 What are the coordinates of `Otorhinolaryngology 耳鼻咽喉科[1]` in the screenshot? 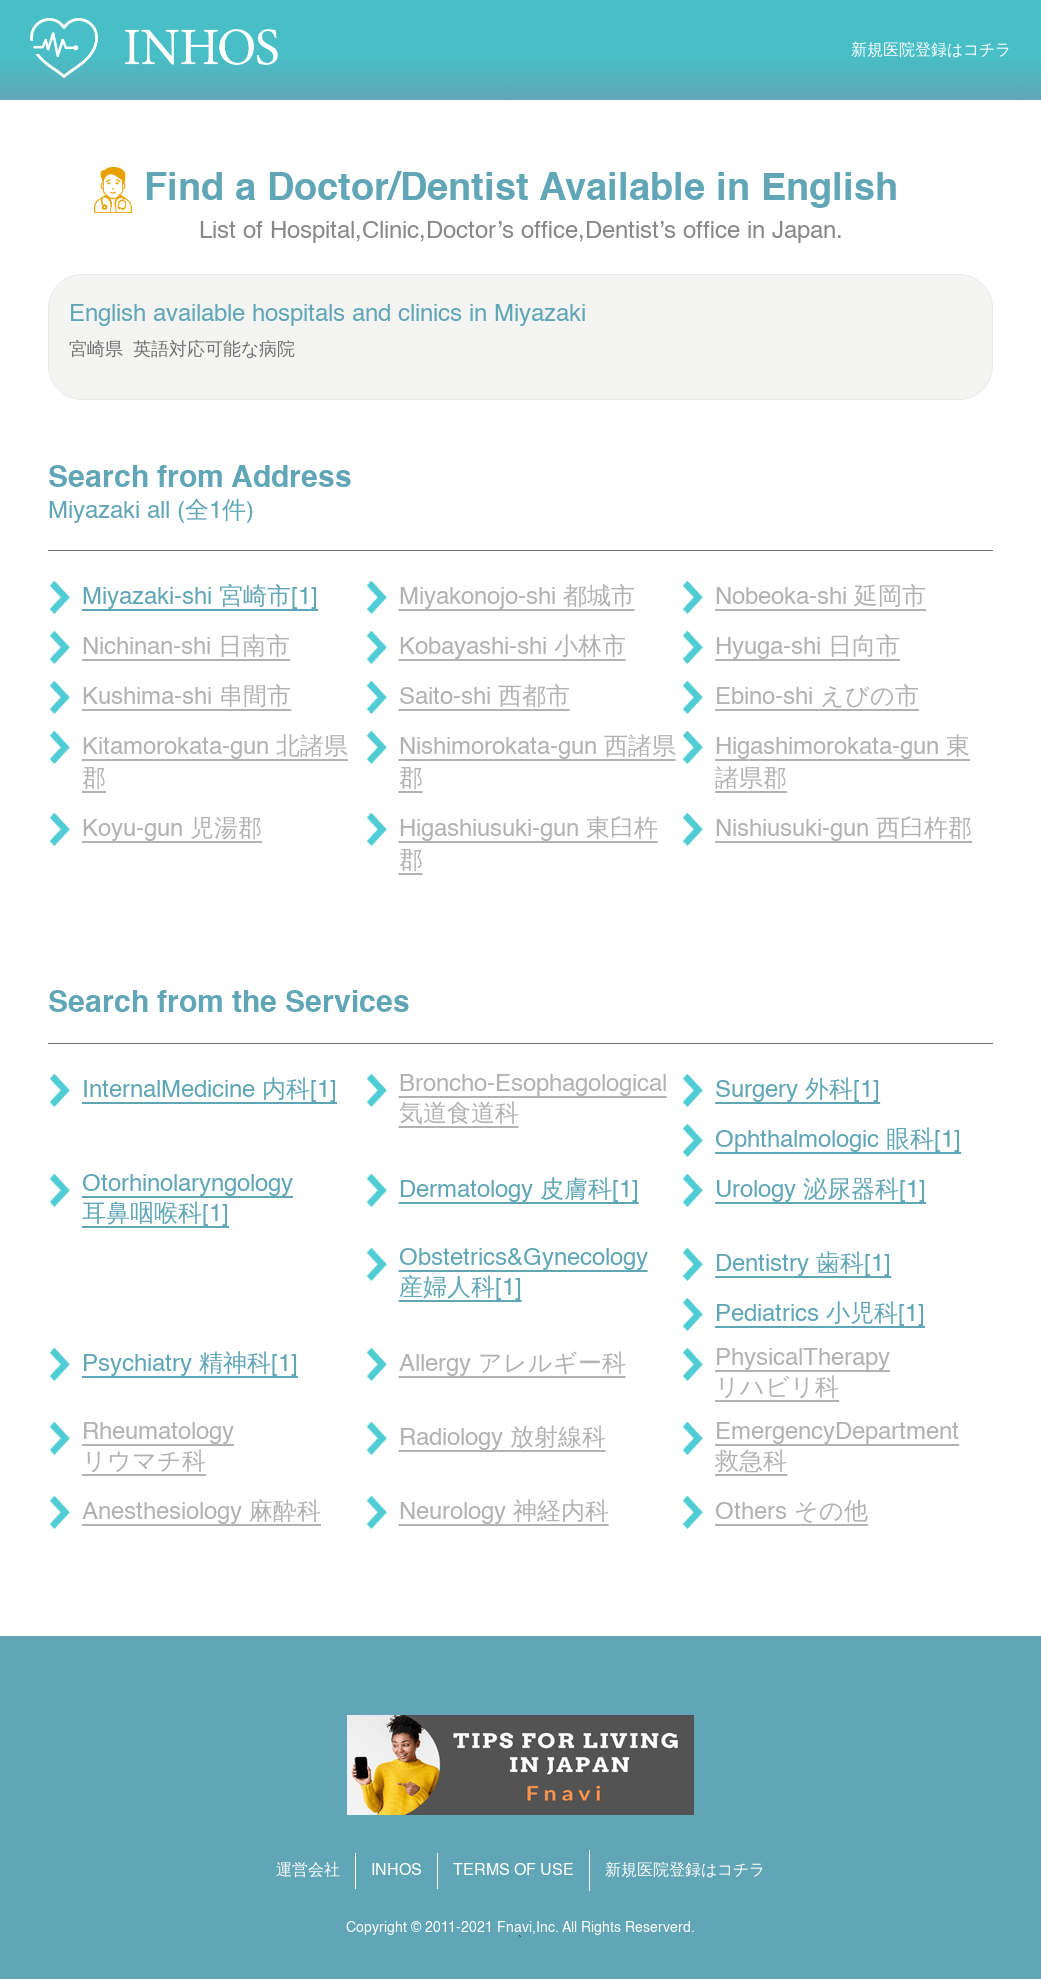 It's located at (187, 1200).